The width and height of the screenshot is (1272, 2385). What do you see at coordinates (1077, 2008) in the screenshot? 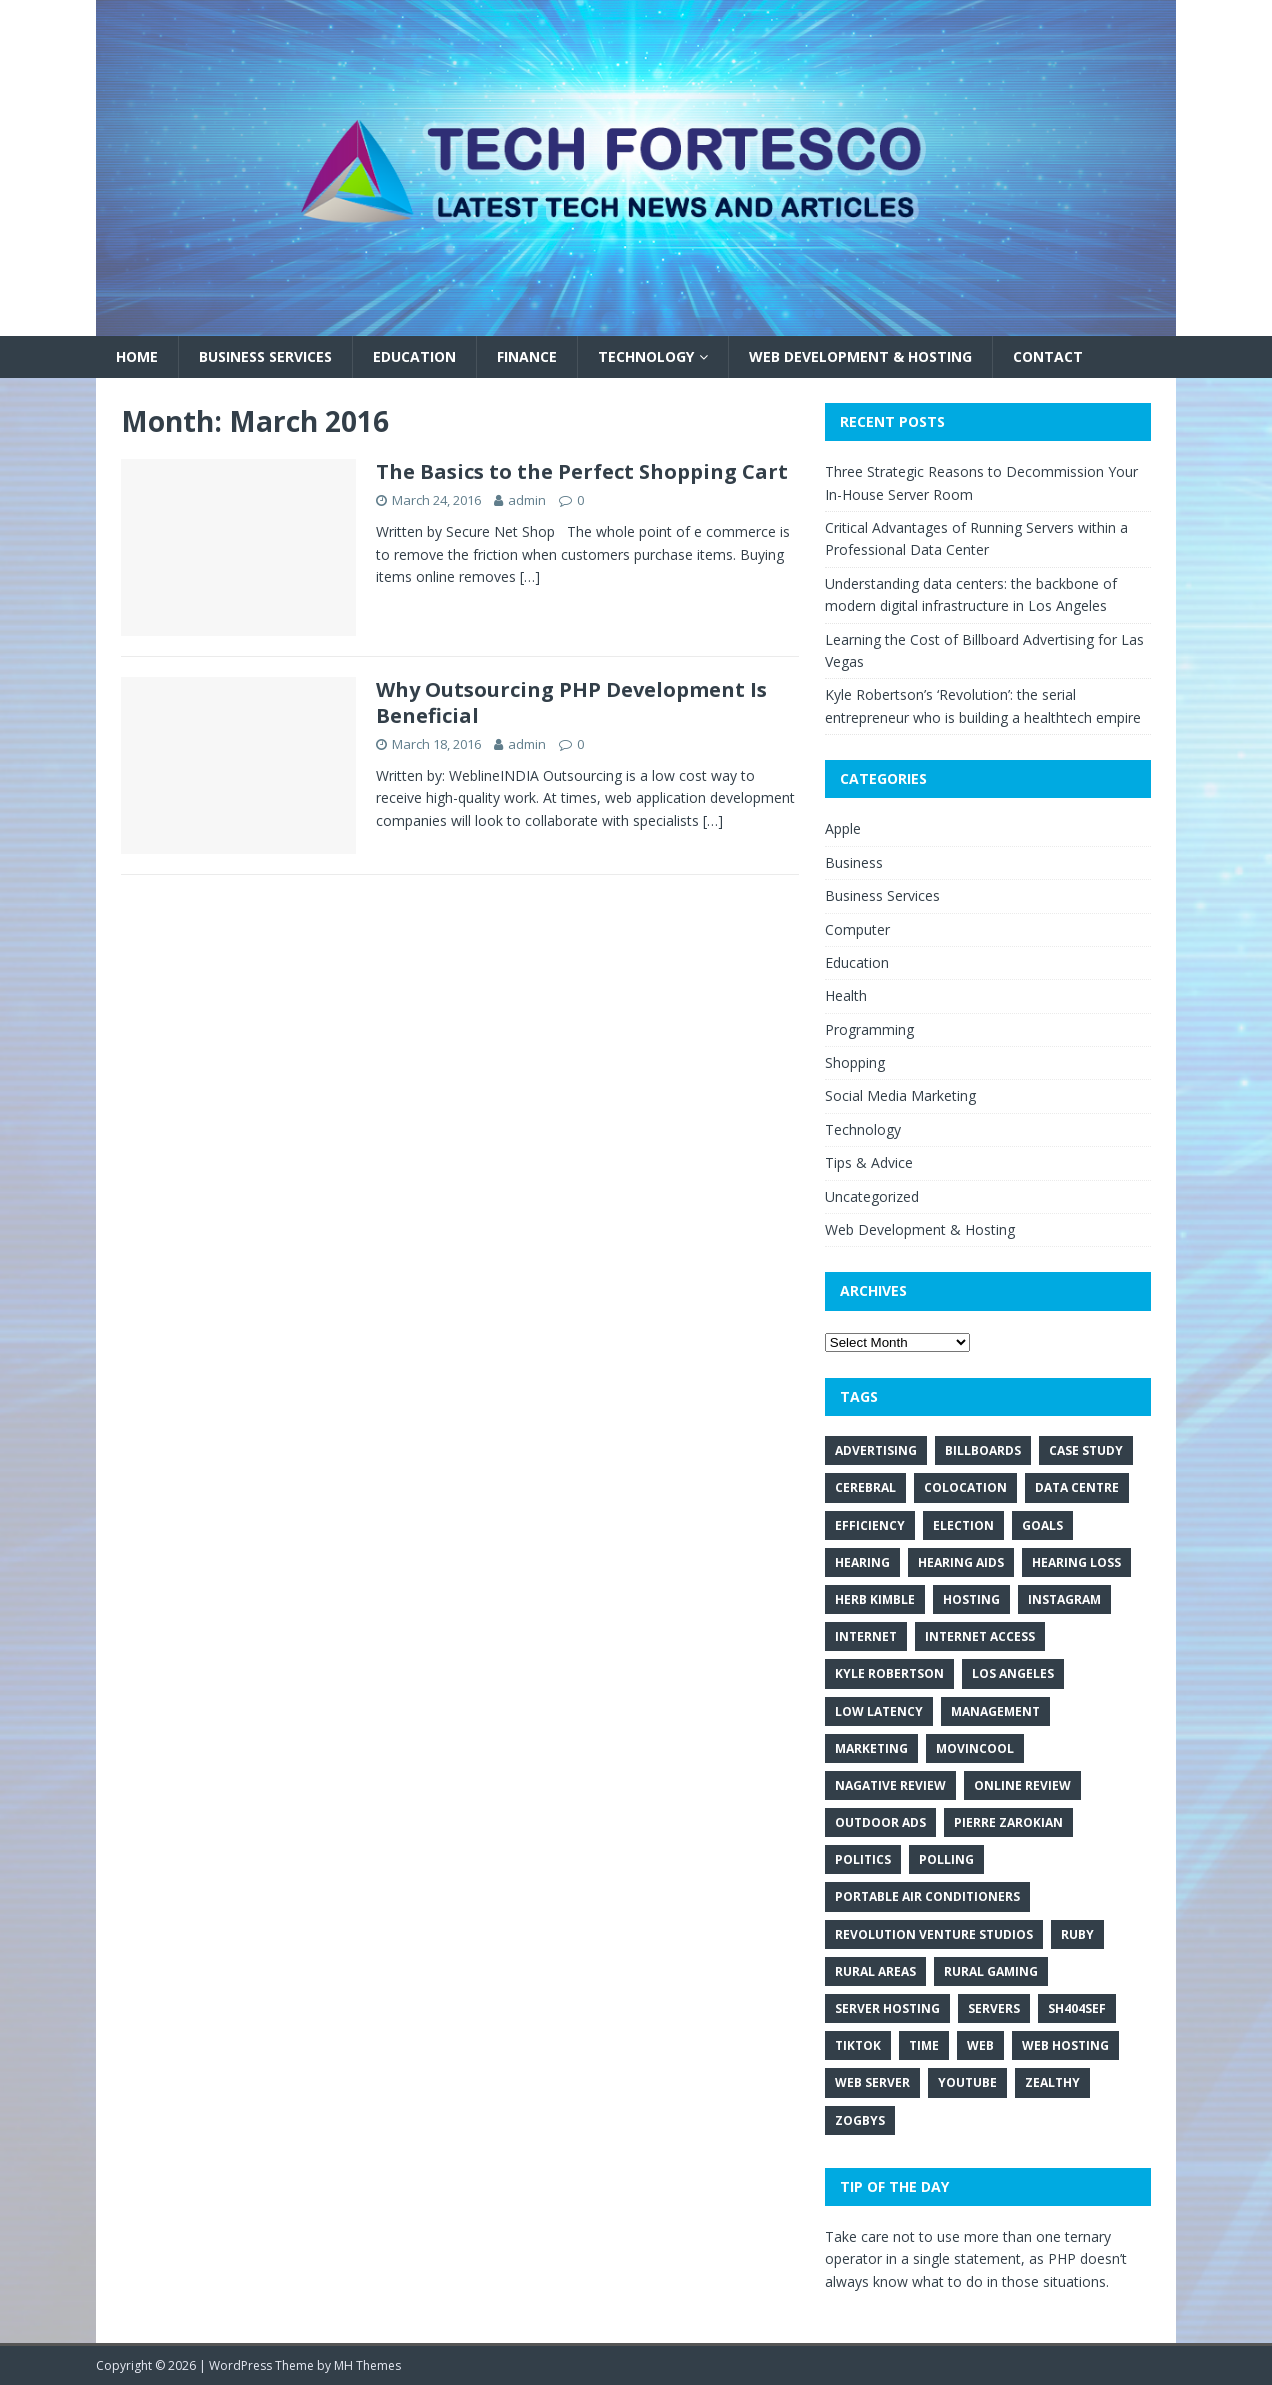
I see `Sh404SEF` at bounding box center [1077, 2008].